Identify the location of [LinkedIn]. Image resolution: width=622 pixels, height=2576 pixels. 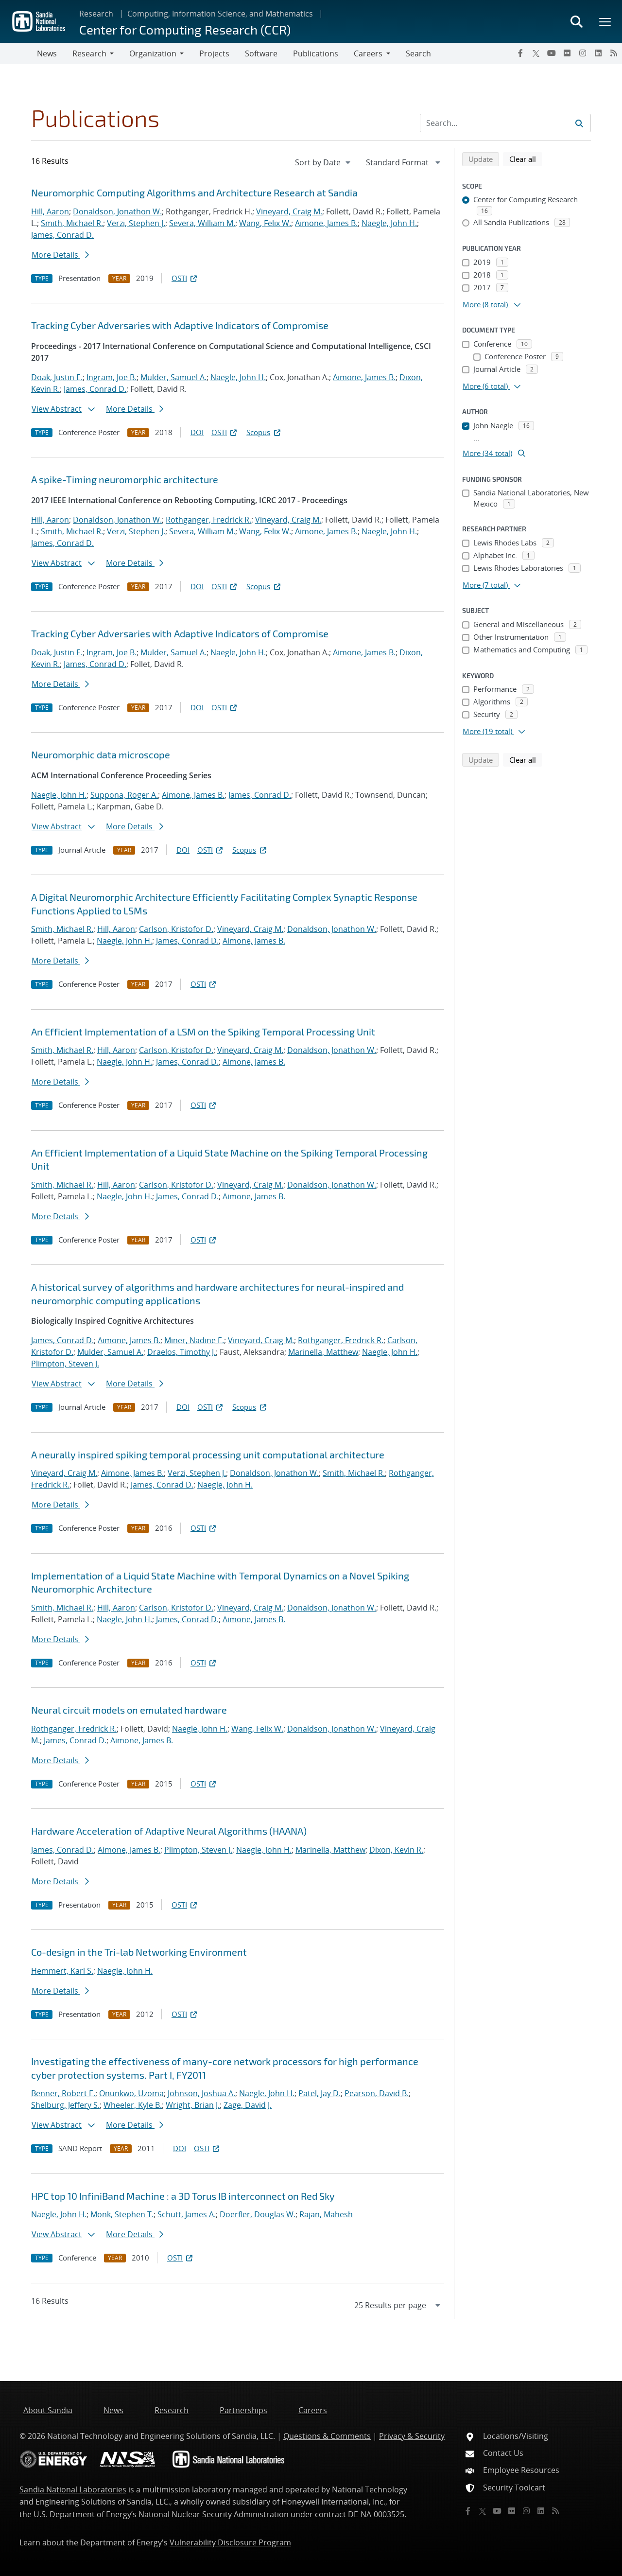
(598, 53).